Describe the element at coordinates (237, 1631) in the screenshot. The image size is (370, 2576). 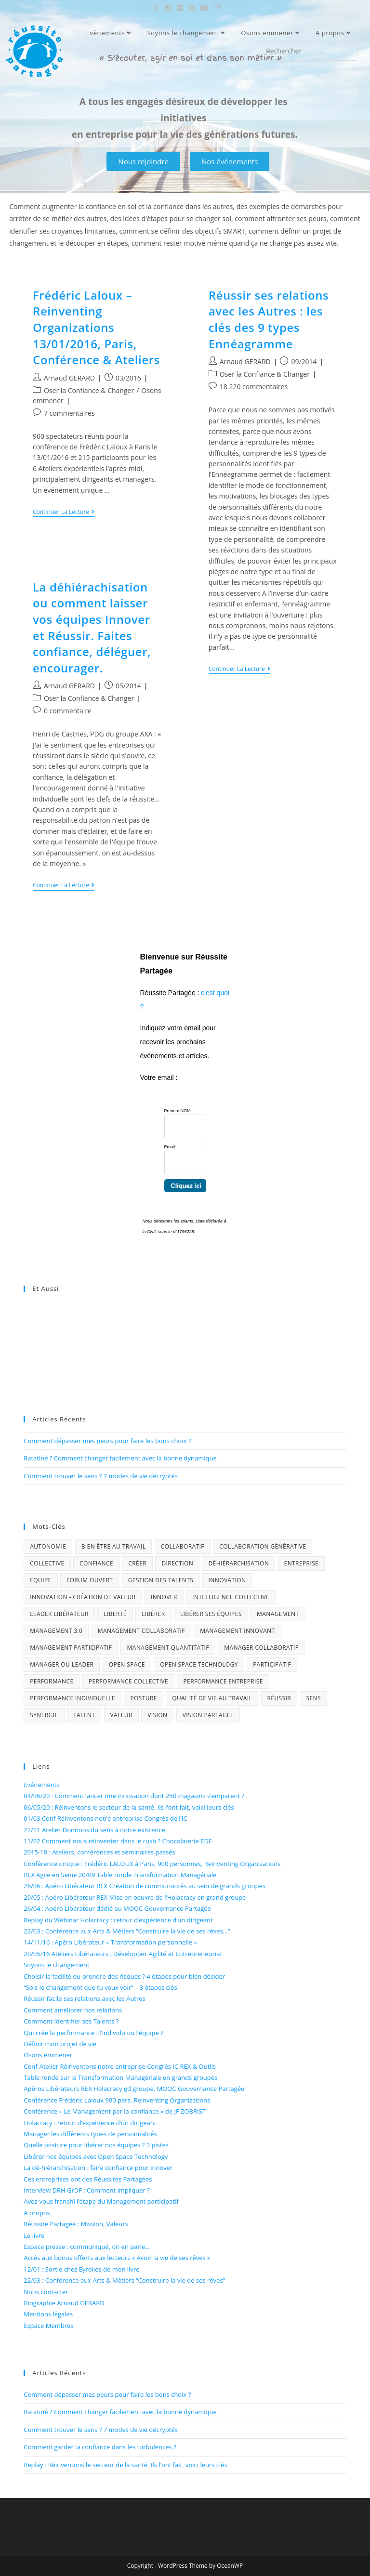
I see `Management innovant [Management innovant (2 éléments)]` at that location.